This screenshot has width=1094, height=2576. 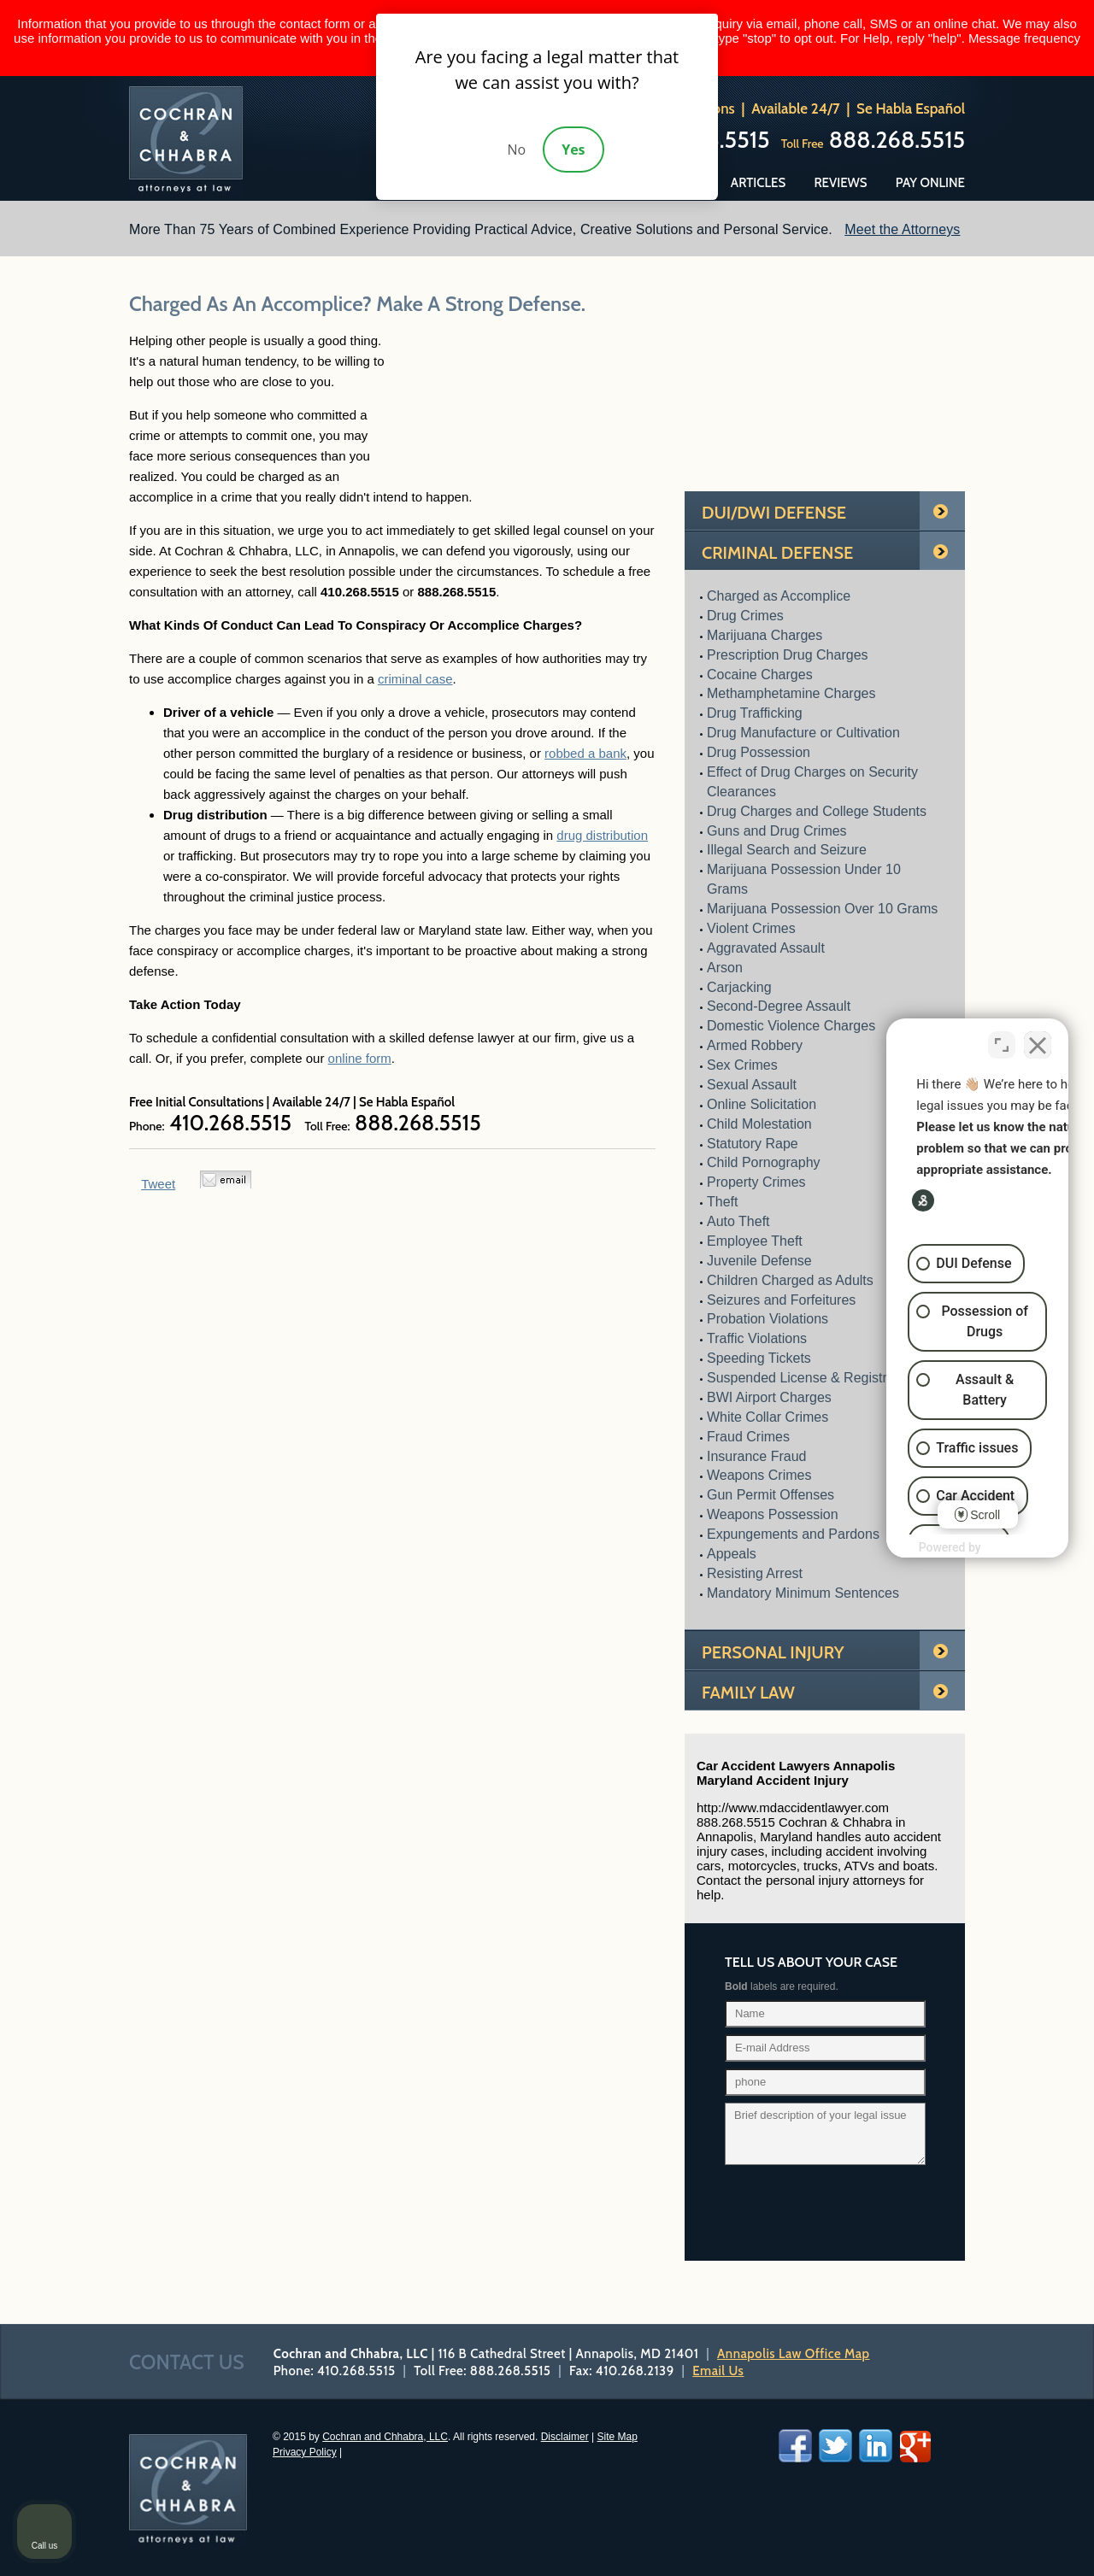 I want to click on Effect of Drug Charges on Security Clearances, so click(x=812, y=782).